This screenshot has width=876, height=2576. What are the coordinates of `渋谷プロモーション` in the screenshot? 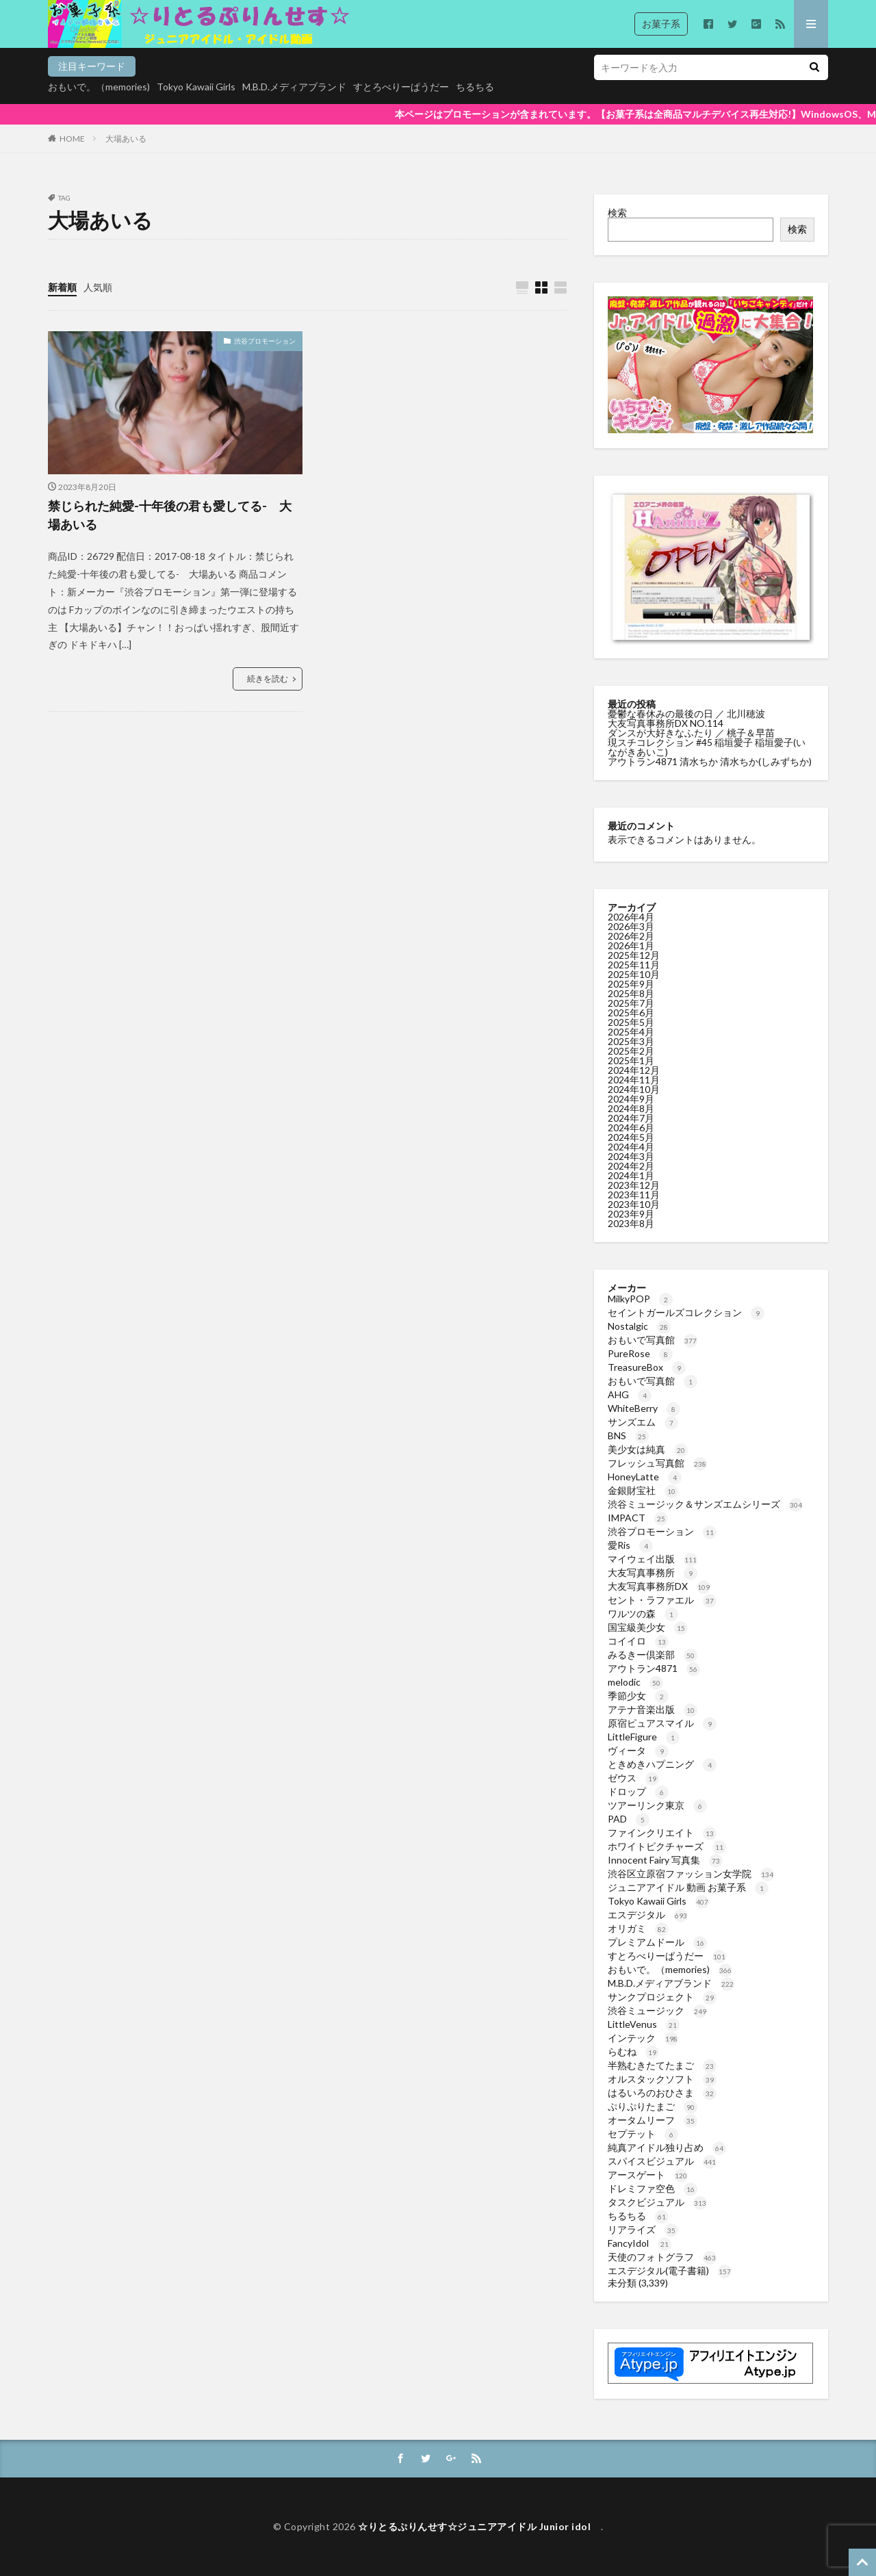 It's located at (265, 341).